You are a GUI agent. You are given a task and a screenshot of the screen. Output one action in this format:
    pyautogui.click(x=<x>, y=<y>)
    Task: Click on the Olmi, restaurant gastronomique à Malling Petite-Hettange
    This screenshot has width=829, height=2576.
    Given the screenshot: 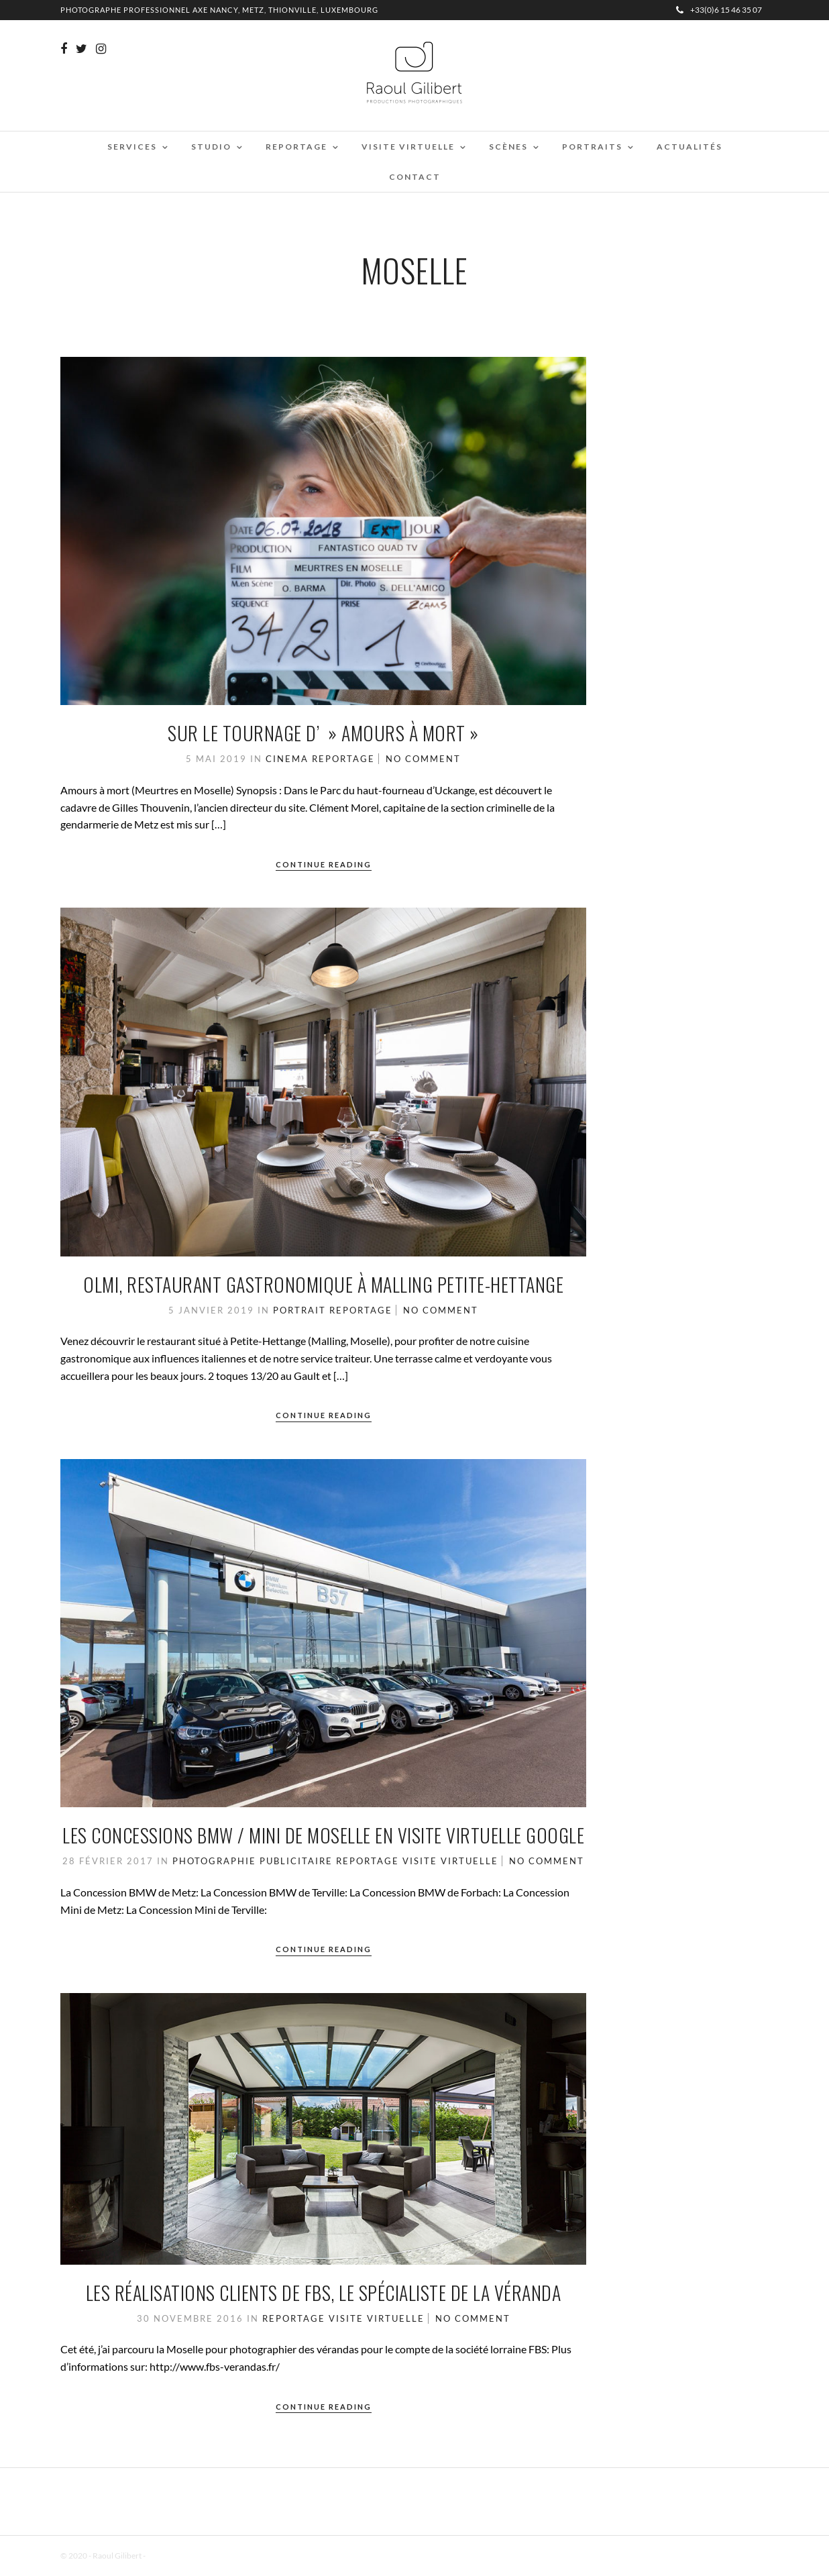 What is the action you would take?
    pyautogui.click(x=323, y=1284)
    